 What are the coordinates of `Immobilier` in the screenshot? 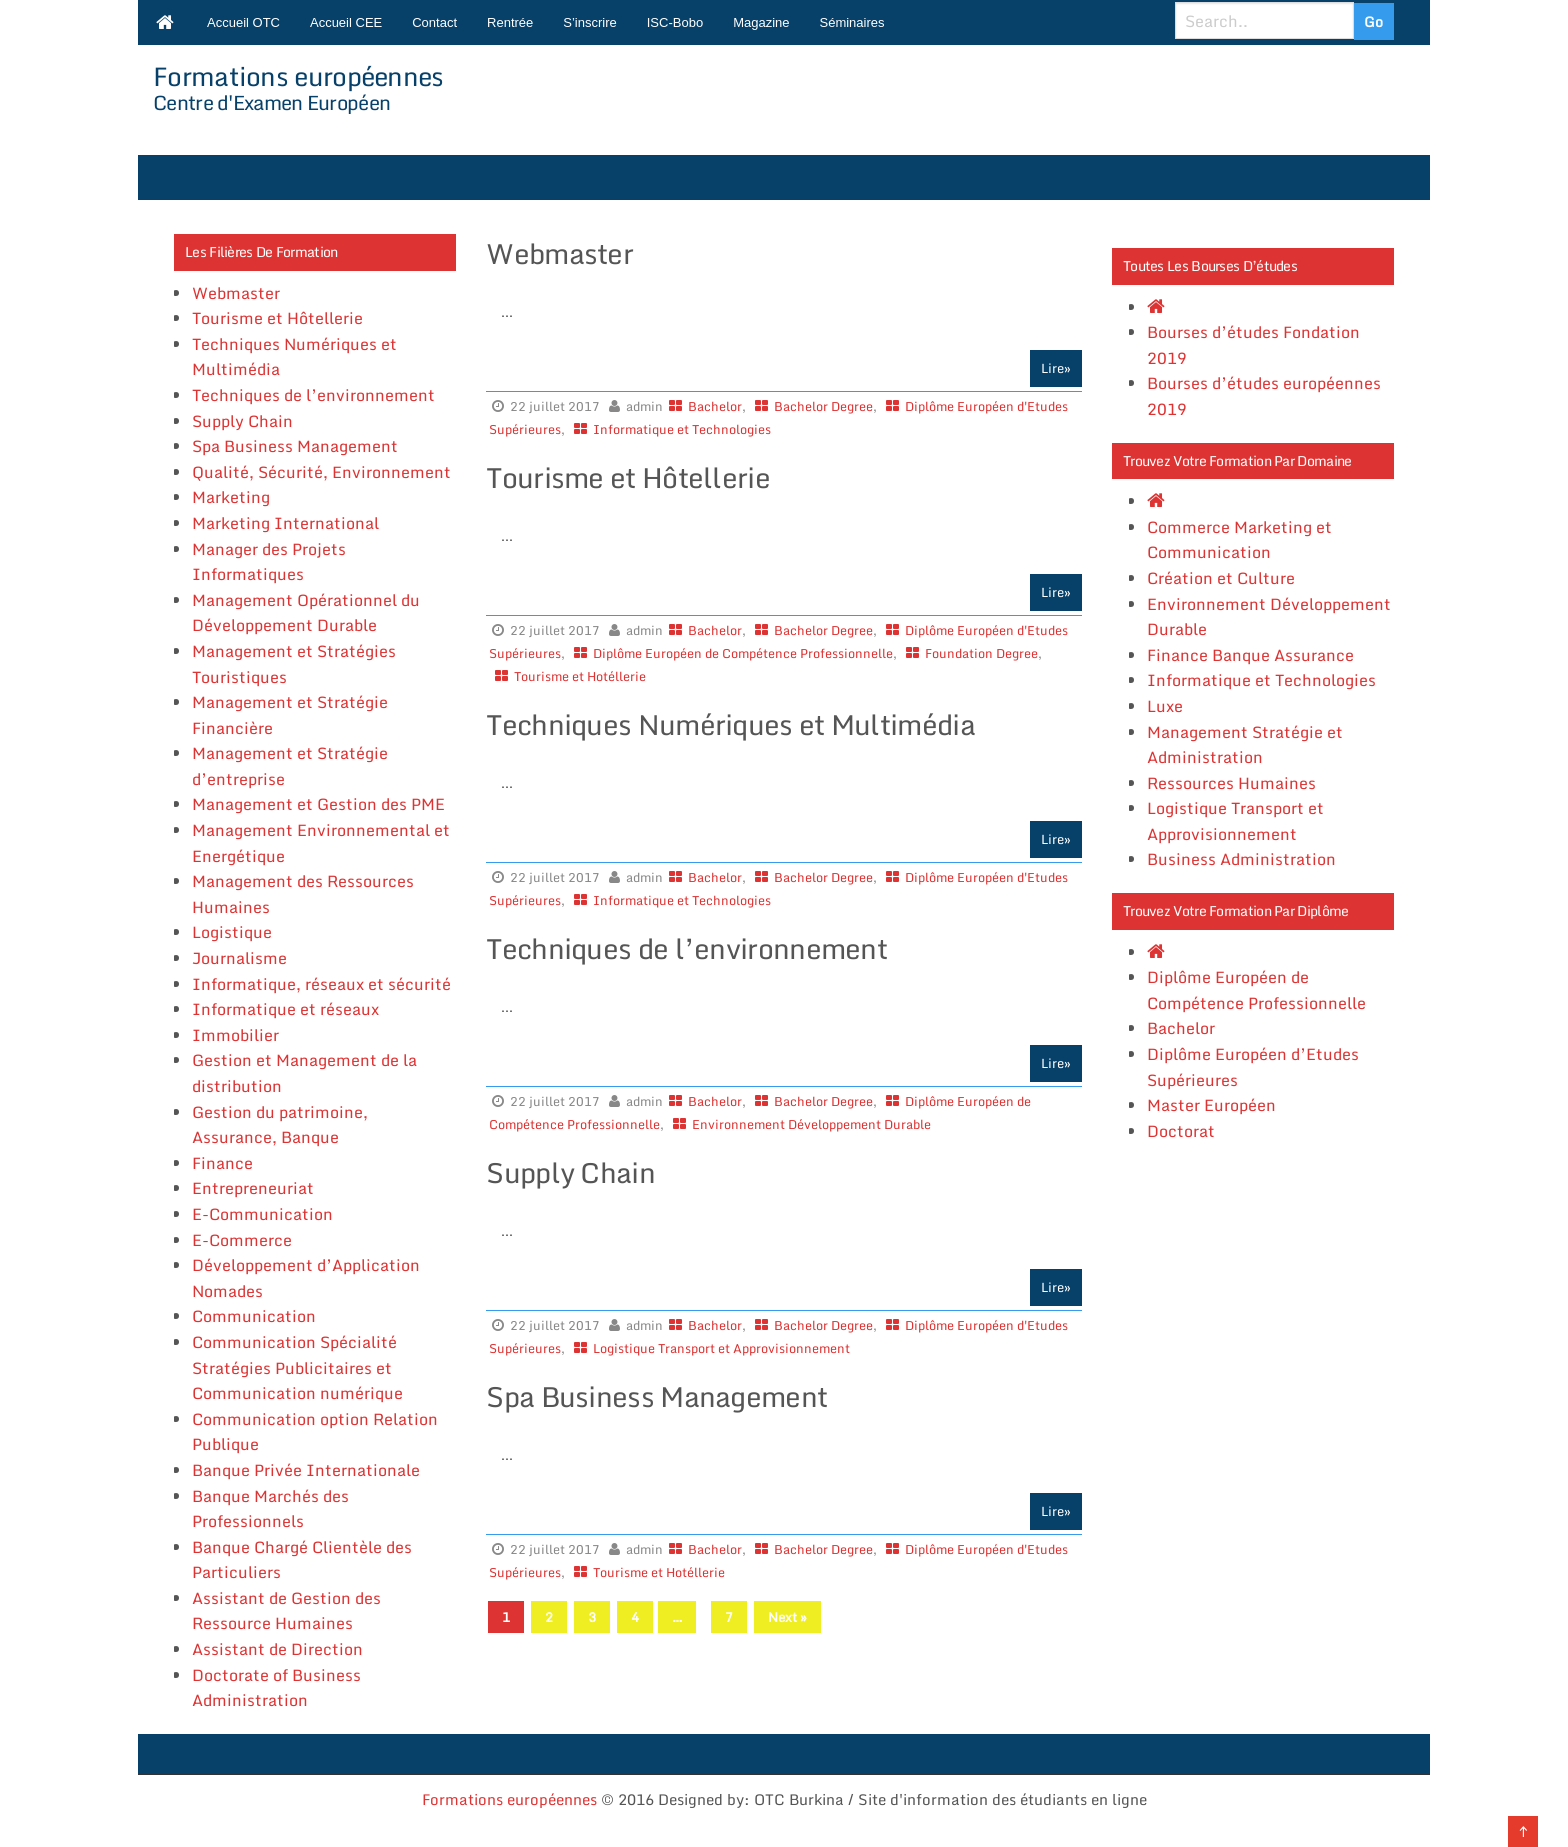 It's located at (235, 1035).